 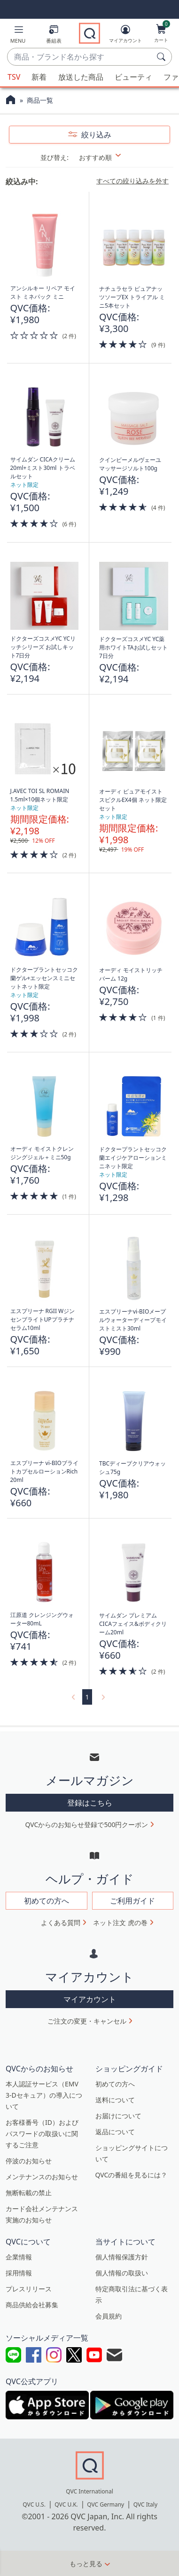 What do you see at coordinates (95, 134) in the screenshot?
I see `絞り込み [button]` at bounding box center [95, 134].